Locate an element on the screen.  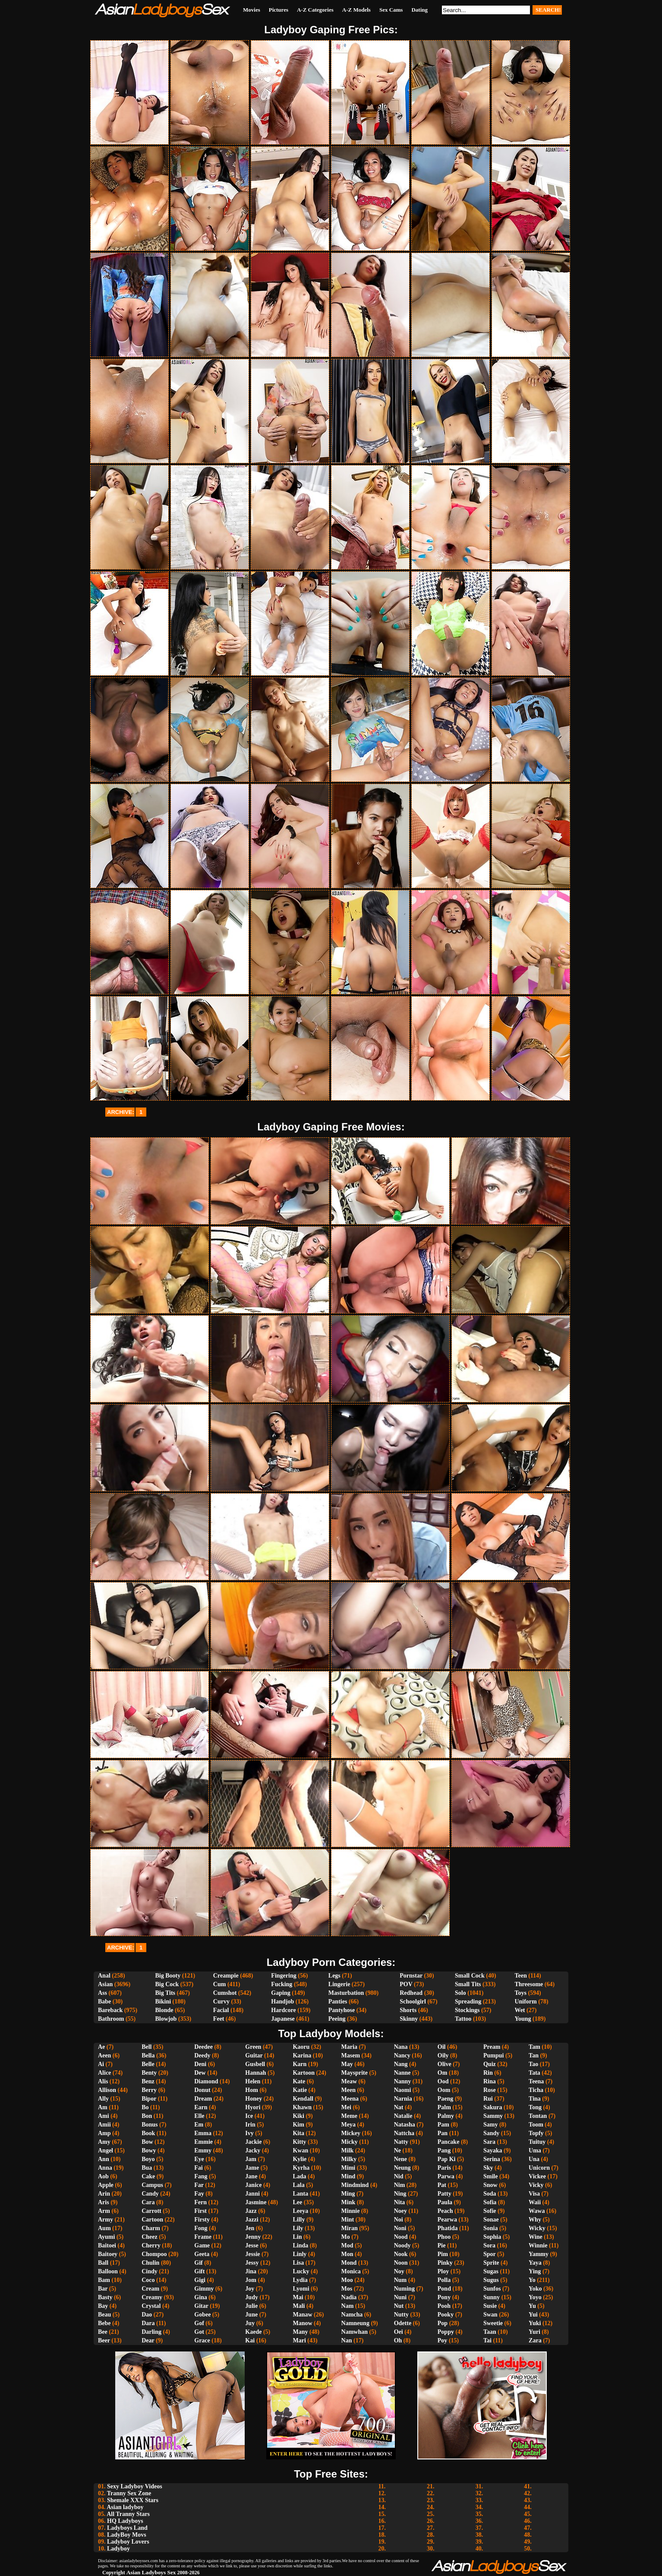
Uniform is located at coordinates (525, 2001).